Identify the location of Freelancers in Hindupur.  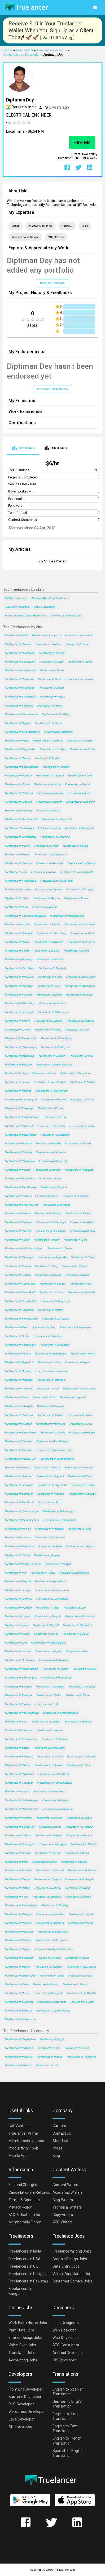
(79, 1826).